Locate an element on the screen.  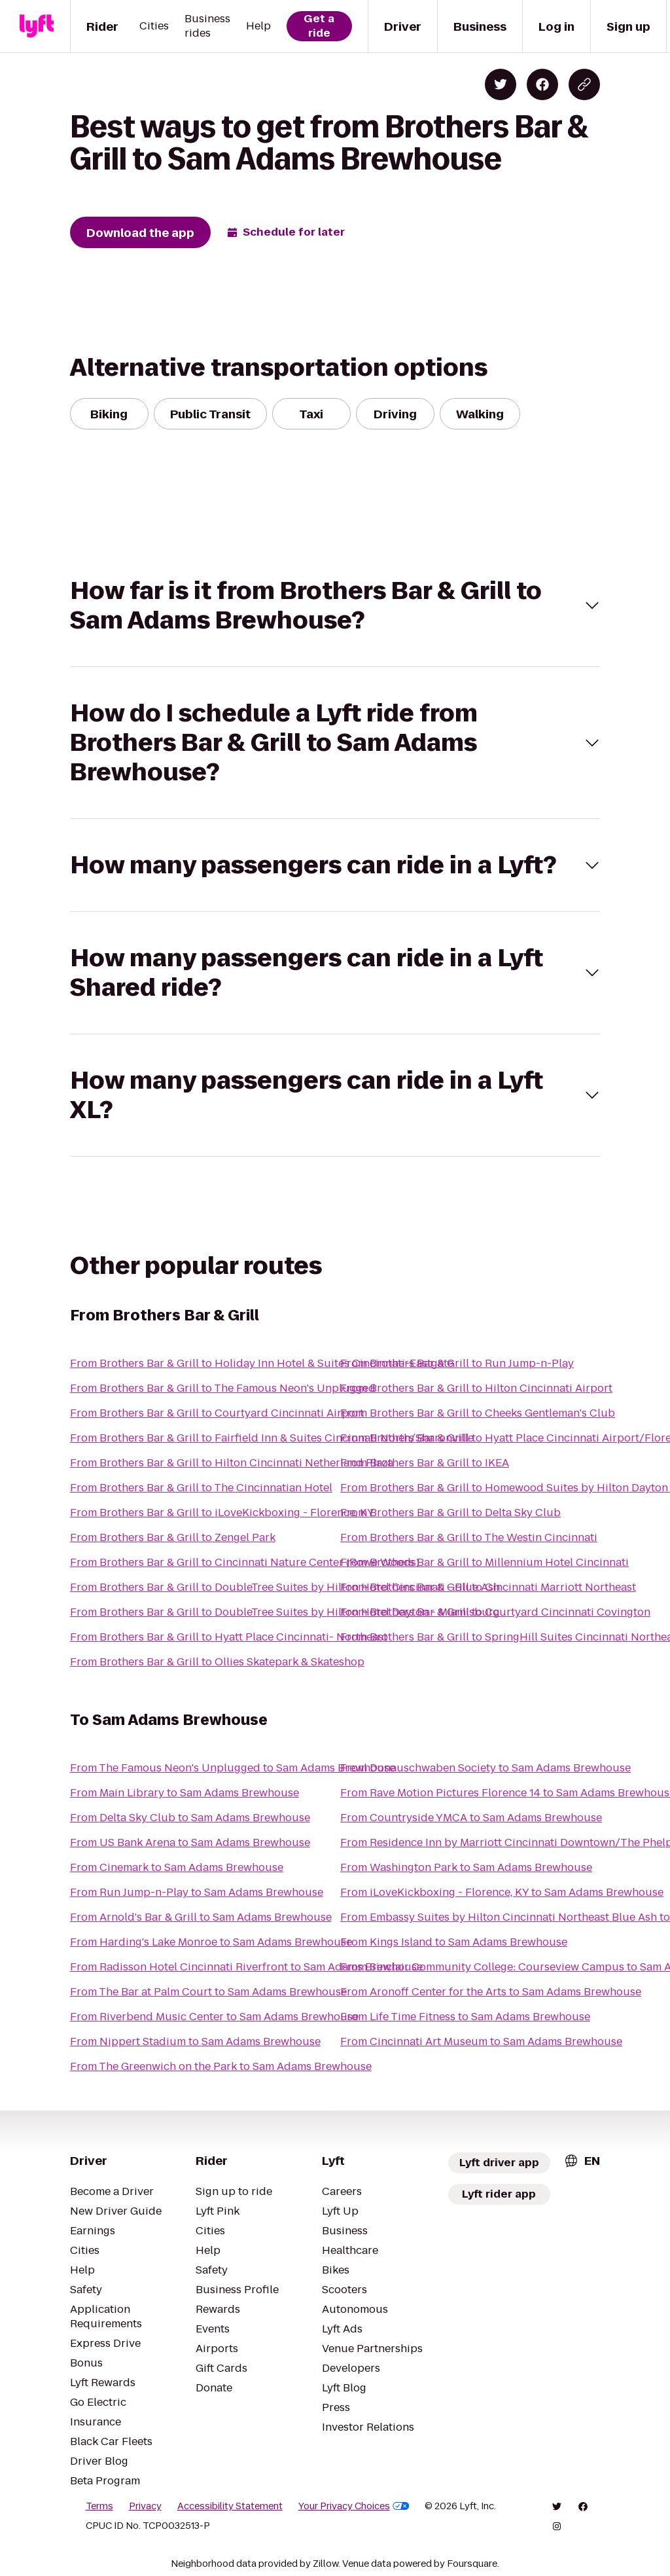
From Cinemark to Sam Adams Brewhouse is located at coordinates (176, 1867).